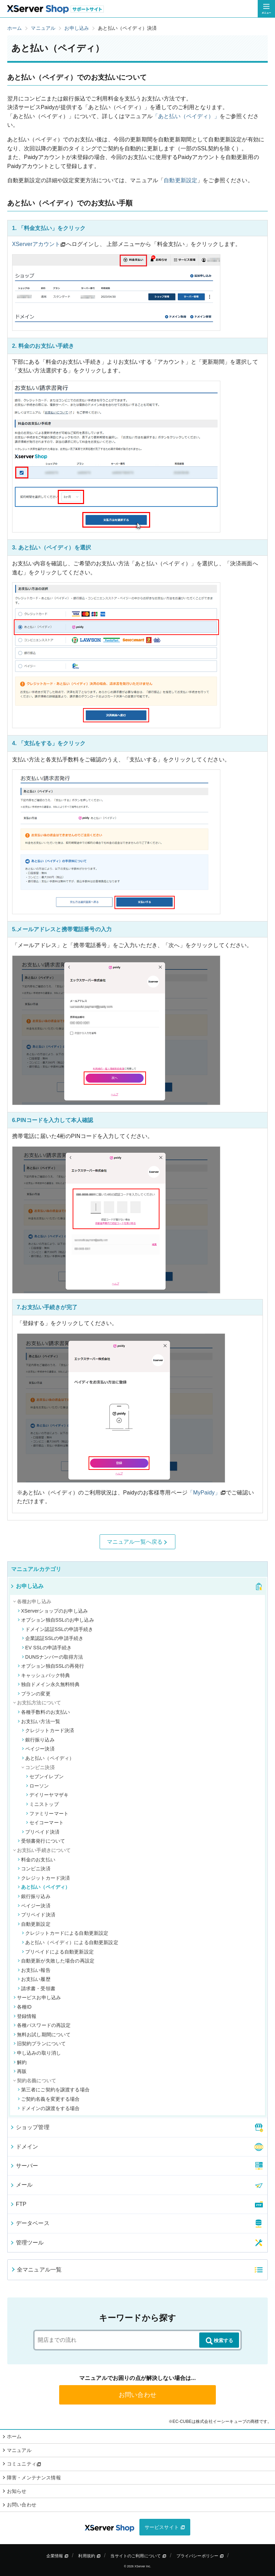  Describe the element at coordinates (45, 1776) in the screenshot. I see `セブンイレブン` at that location.